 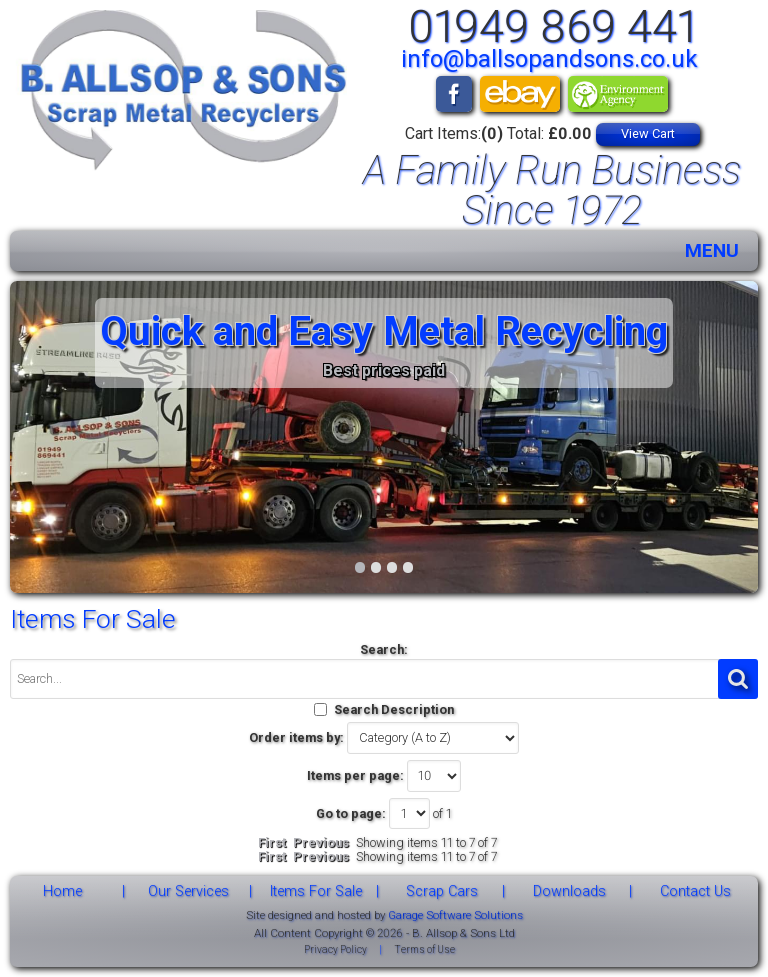 I want to click on info@ballsopandsons.co.uk, so click(x=549, y=59).